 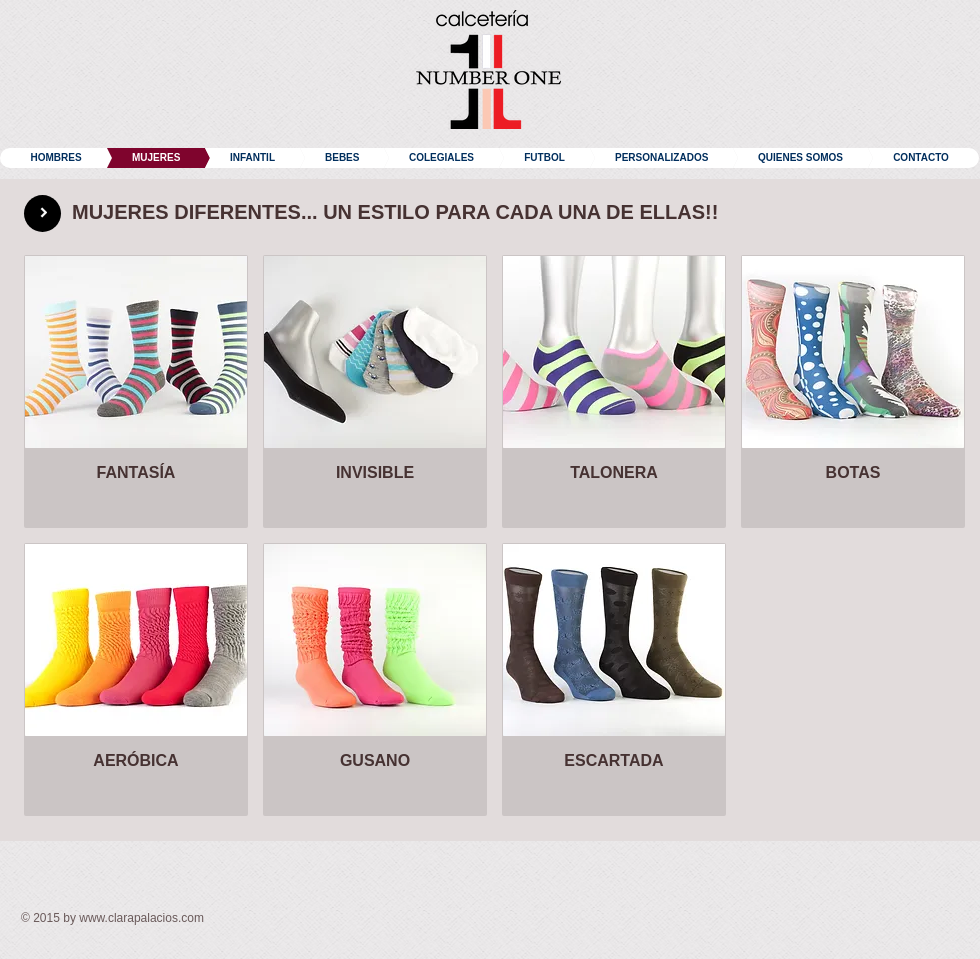 I want to click on www.clarapalacios.com, so click(x=141, y=918).